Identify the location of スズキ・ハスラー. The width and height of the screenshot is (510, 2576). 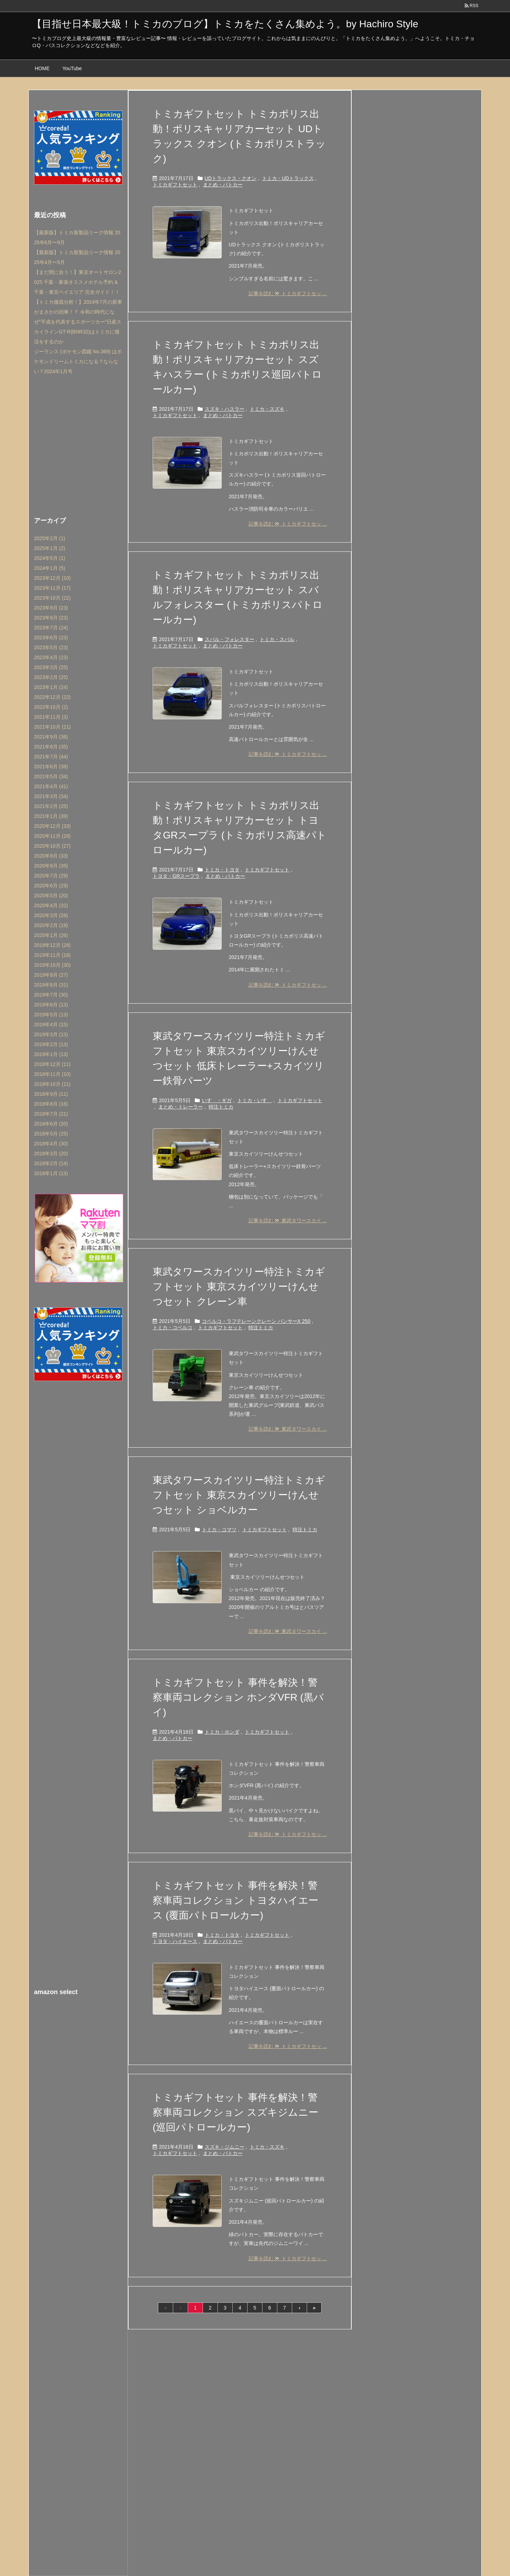
(224, 409).